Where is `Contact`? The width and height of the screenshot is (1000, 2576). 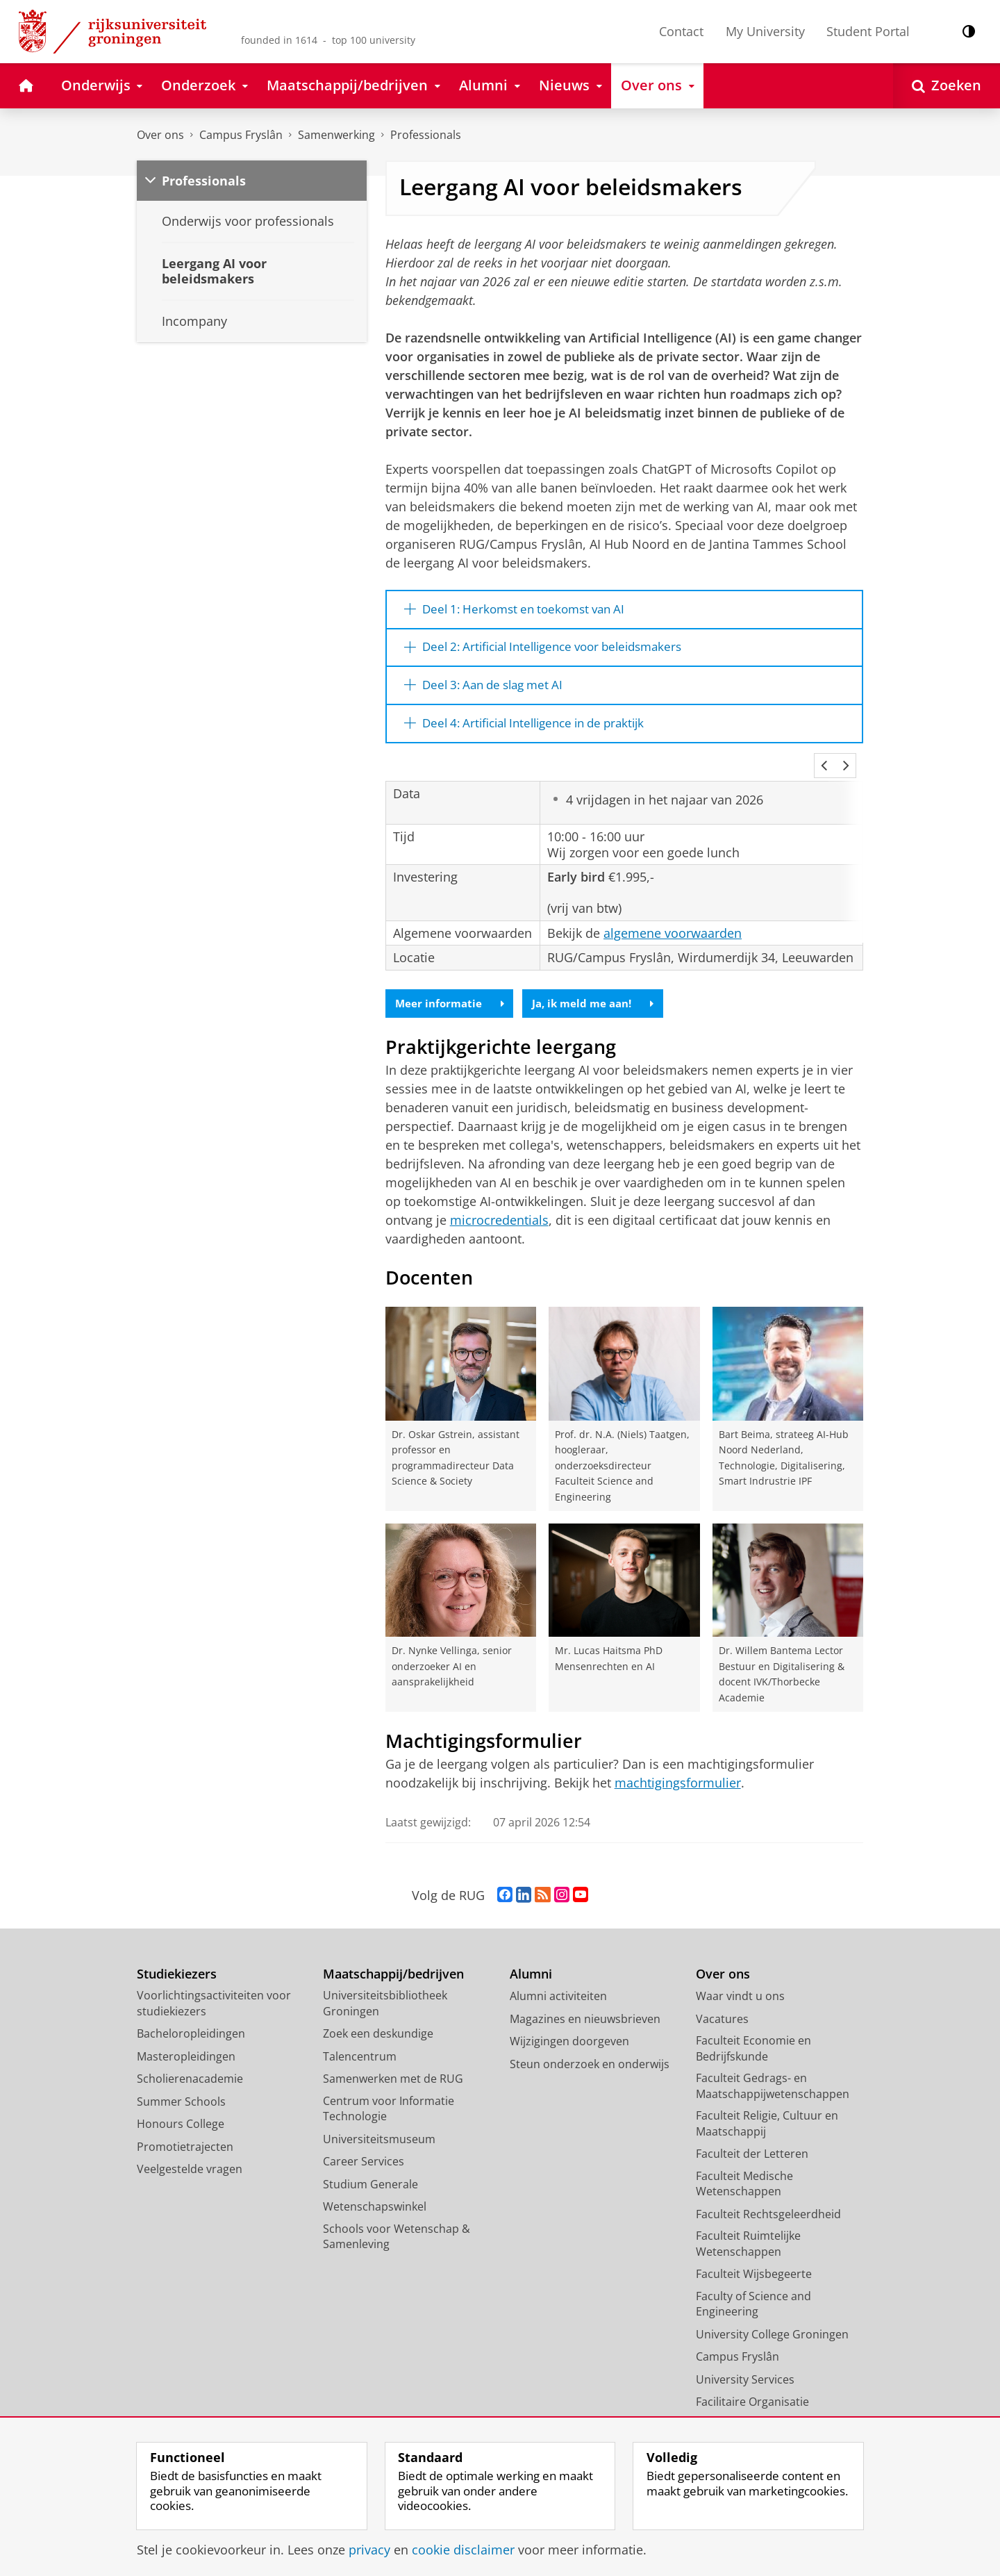 Contact is located at coordinates (681, 31).